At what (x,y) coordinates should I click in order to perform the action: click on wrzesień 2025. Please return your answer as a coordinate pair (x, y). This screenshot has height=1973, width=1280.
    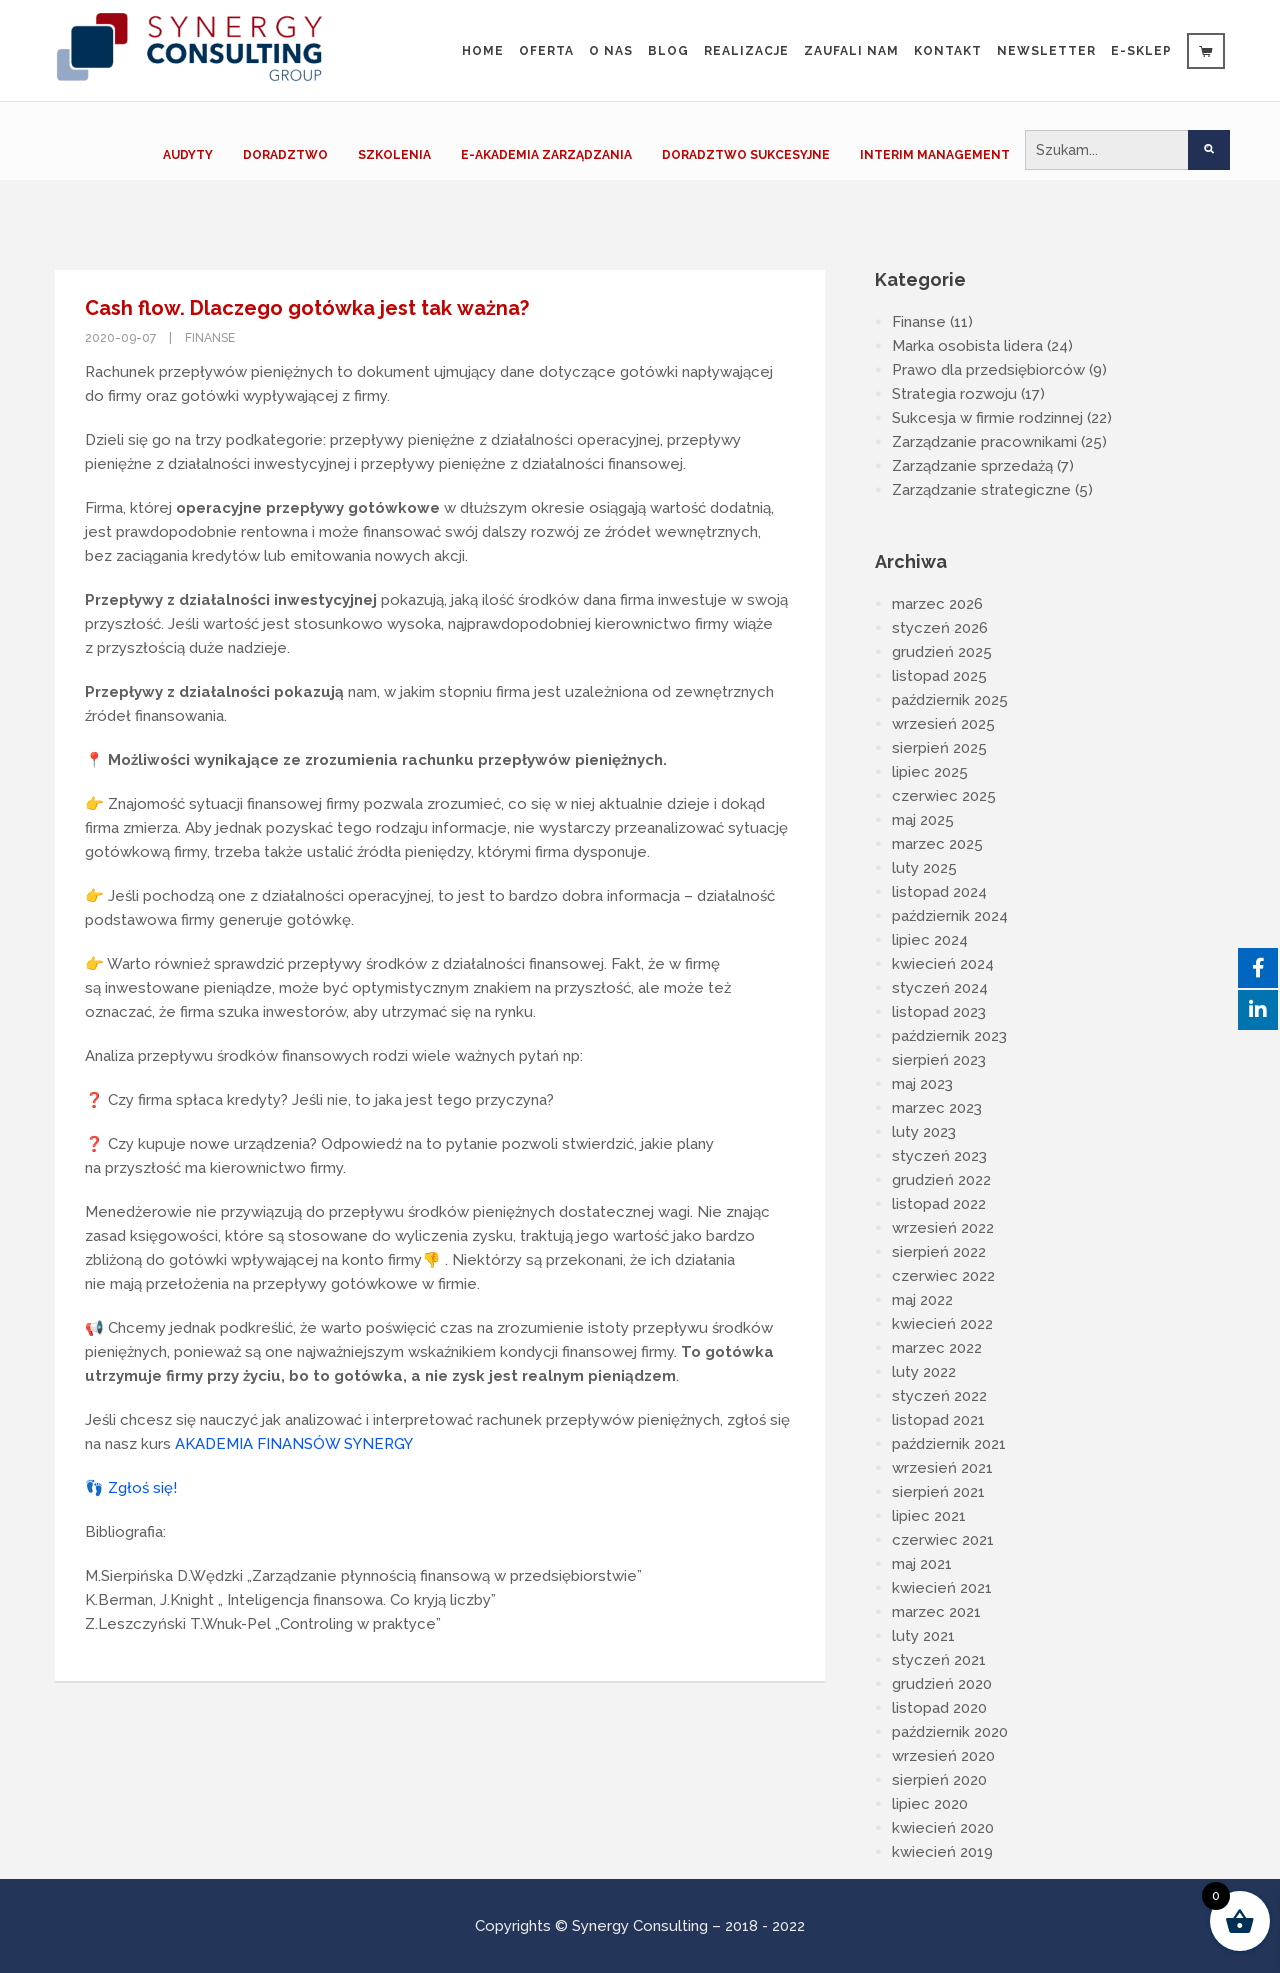
    Looking at the image, I should click on (943, 724).